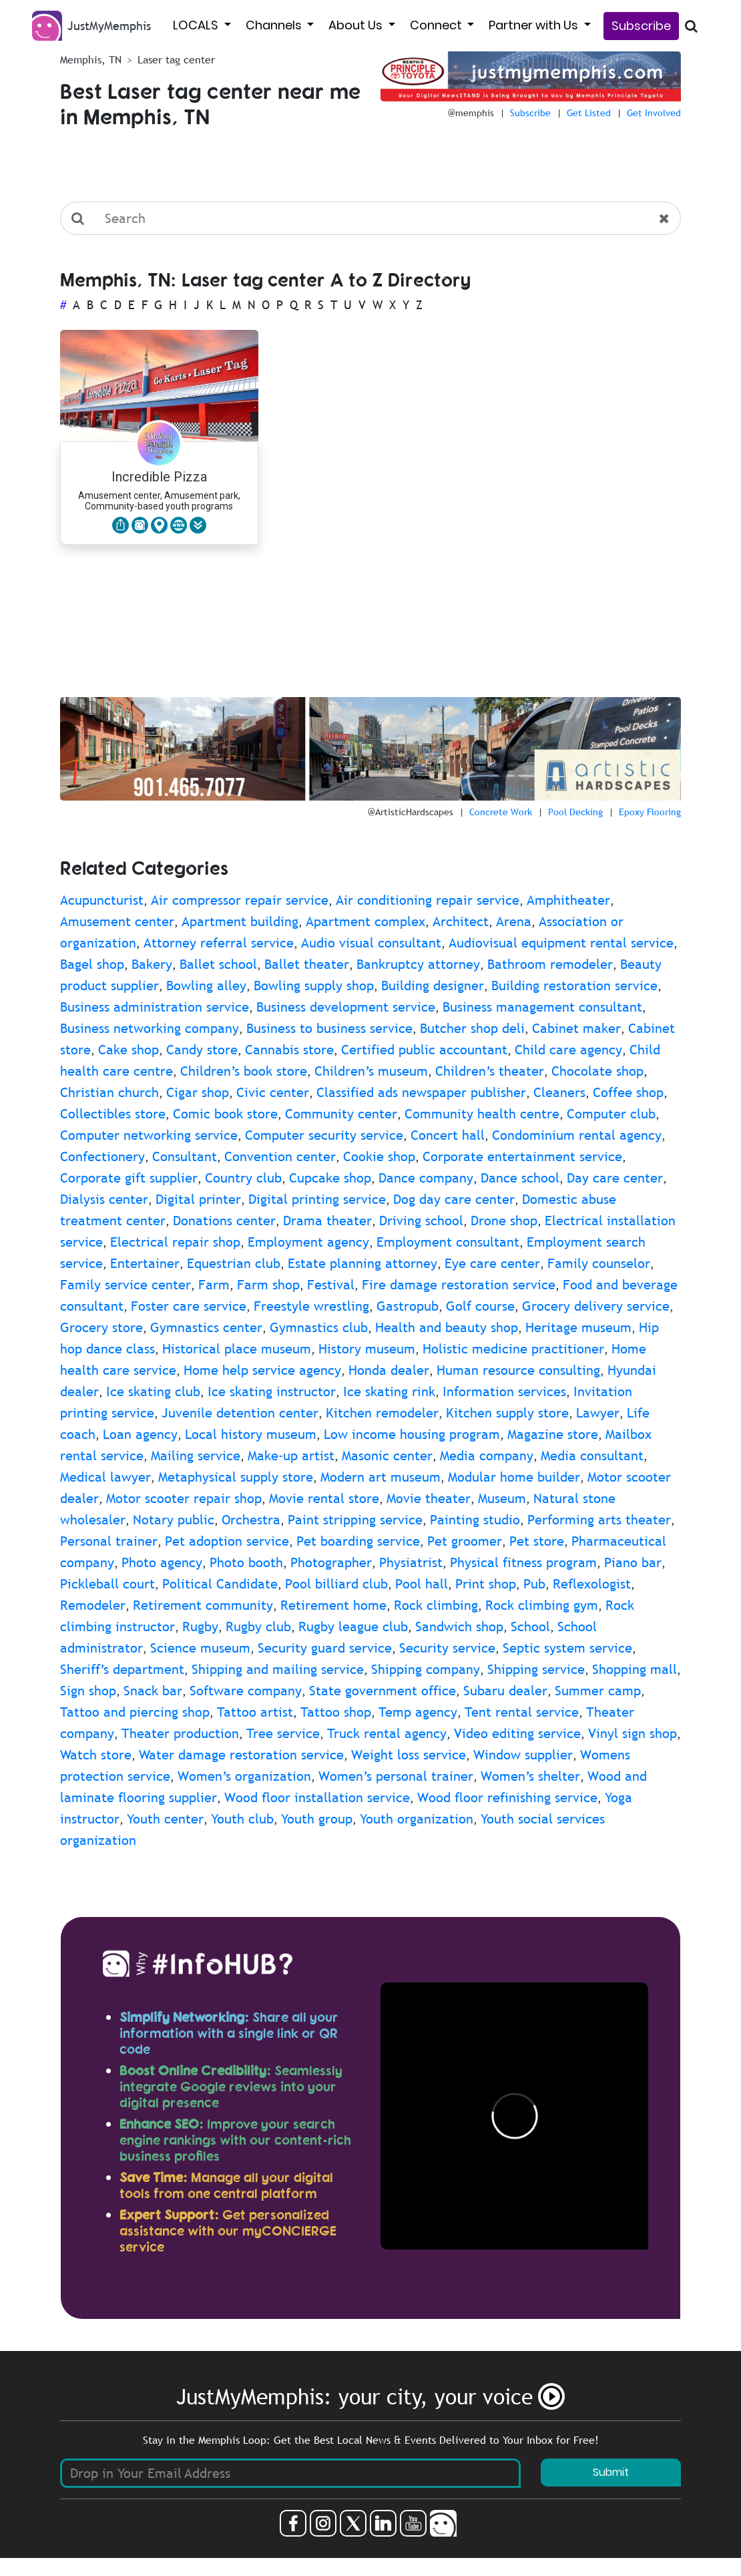  What do you see at coordinates (561, 942) in the screenshot?
I see `Audiovisual equipment rental service` at bounding box center [561, 942].